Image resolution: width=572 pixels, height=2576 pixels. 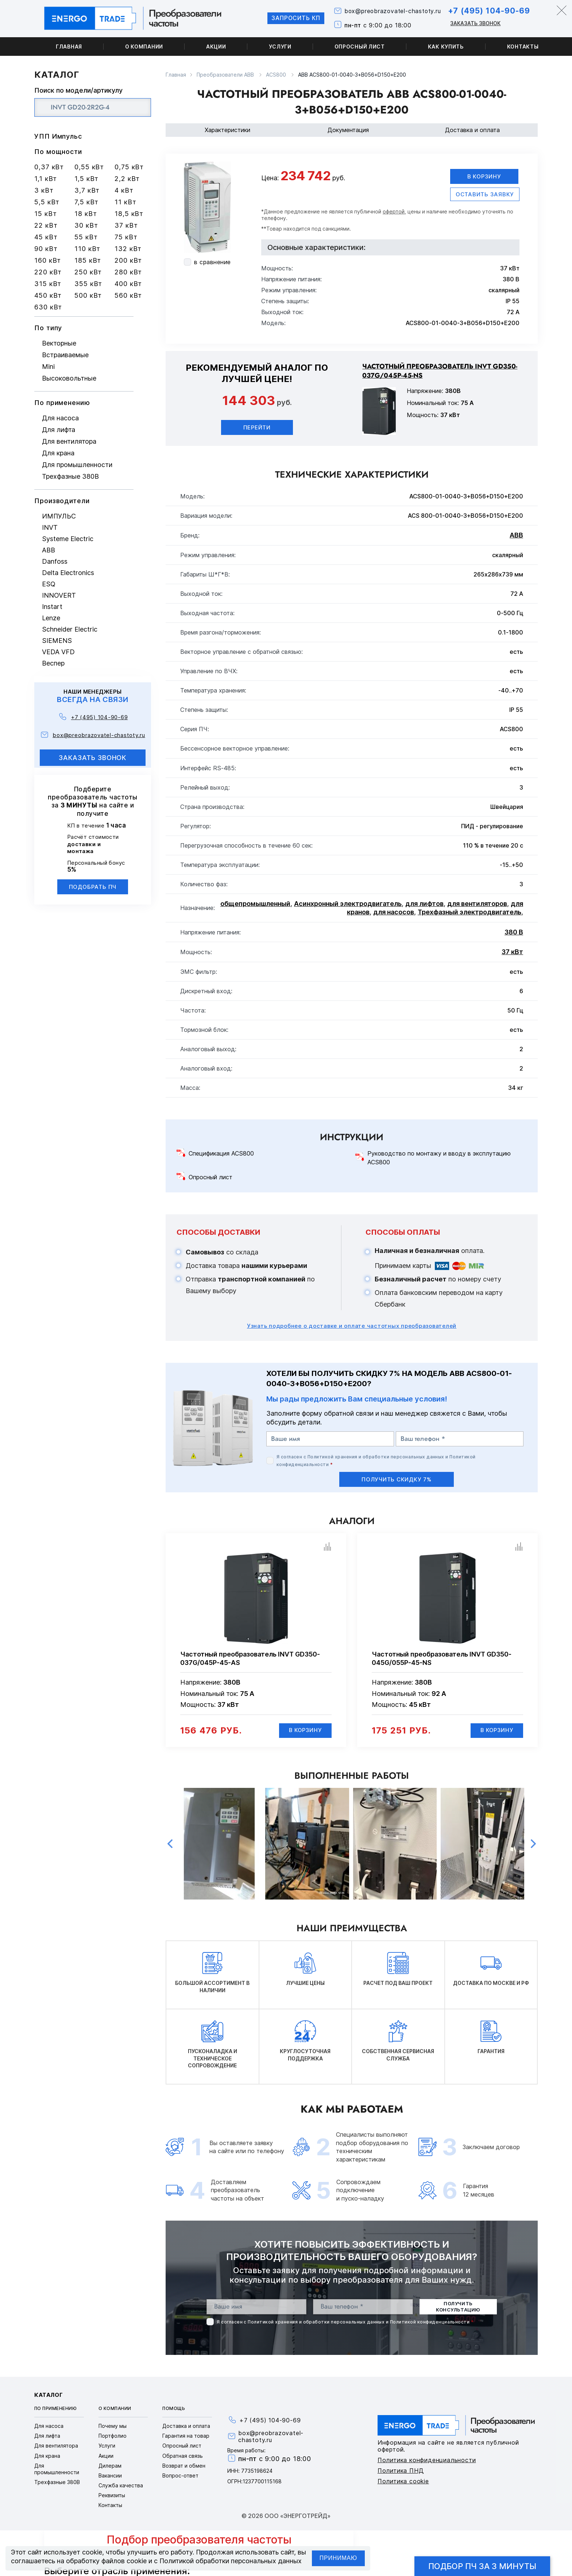 What do you see at coordinates (48, 550) in the screenshot?
I see `ABB` at bounding box center [48, 550].